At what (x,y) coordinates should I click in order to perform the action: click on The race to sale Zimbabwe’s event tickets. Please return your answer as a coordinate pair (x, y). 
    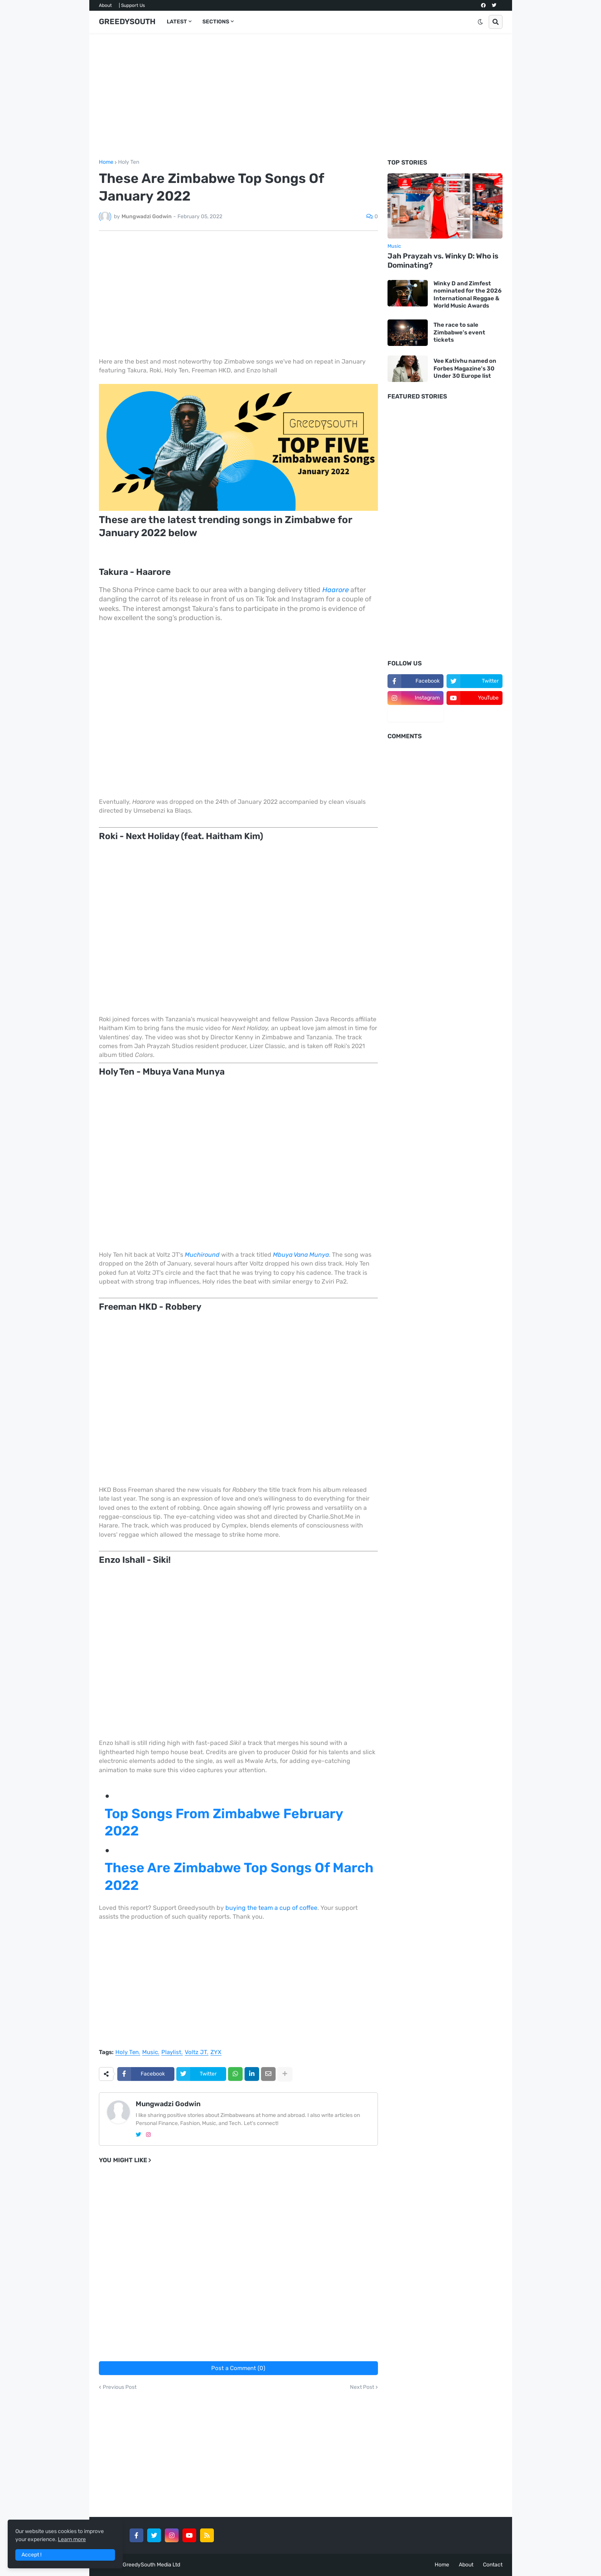
    Looking at the image, I should click on (459, 332).